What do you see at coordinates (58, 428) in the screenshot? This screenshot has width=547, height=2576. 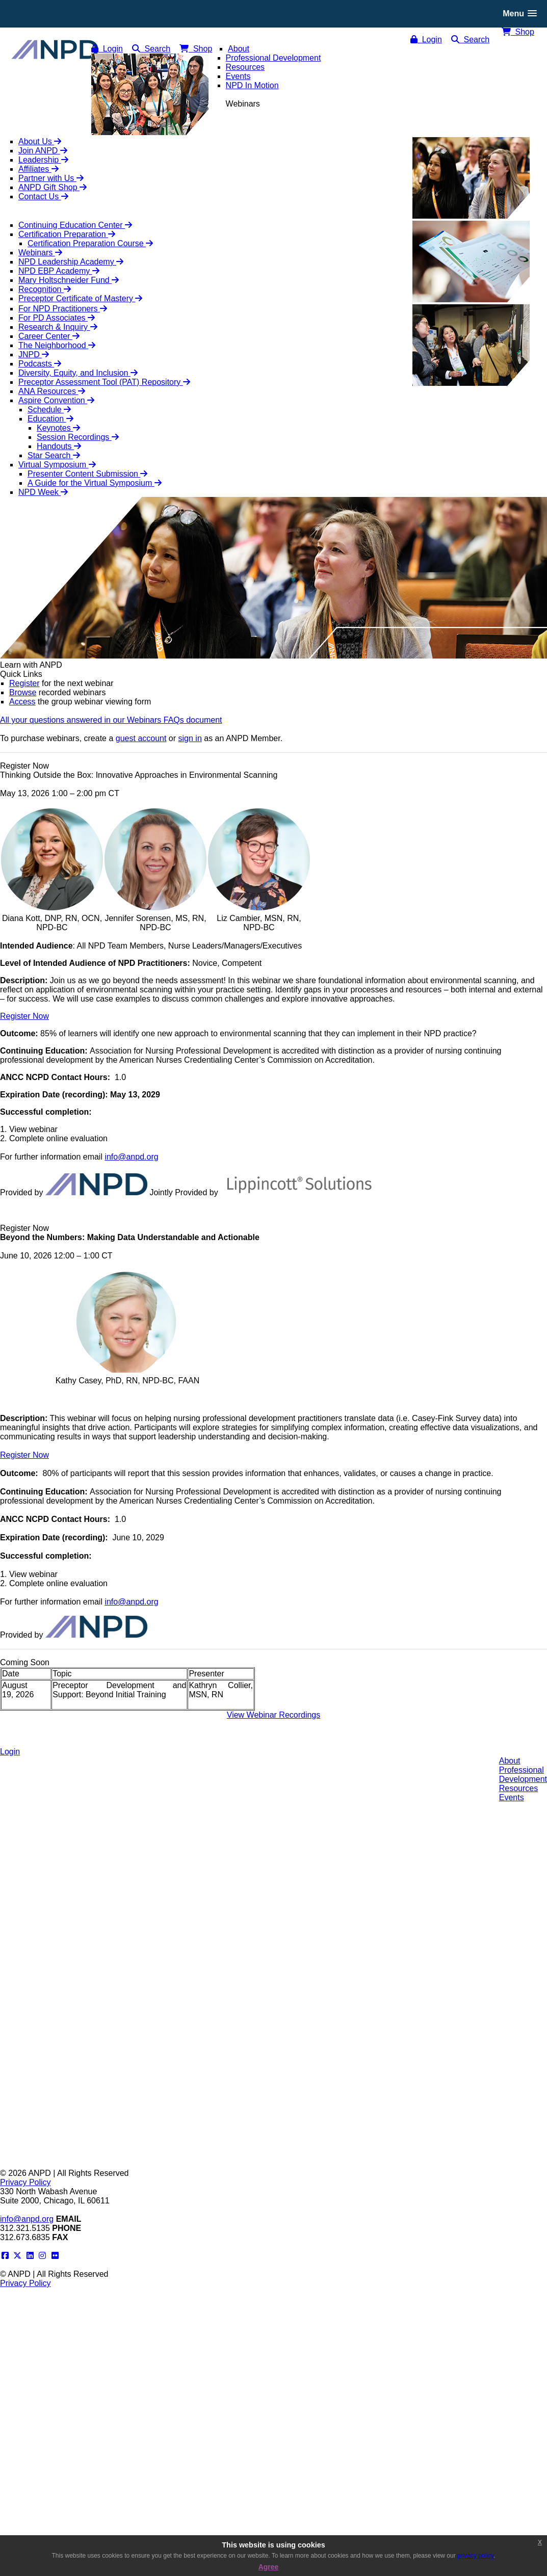 I see `Keynotes` at bounding box center [58, 428].